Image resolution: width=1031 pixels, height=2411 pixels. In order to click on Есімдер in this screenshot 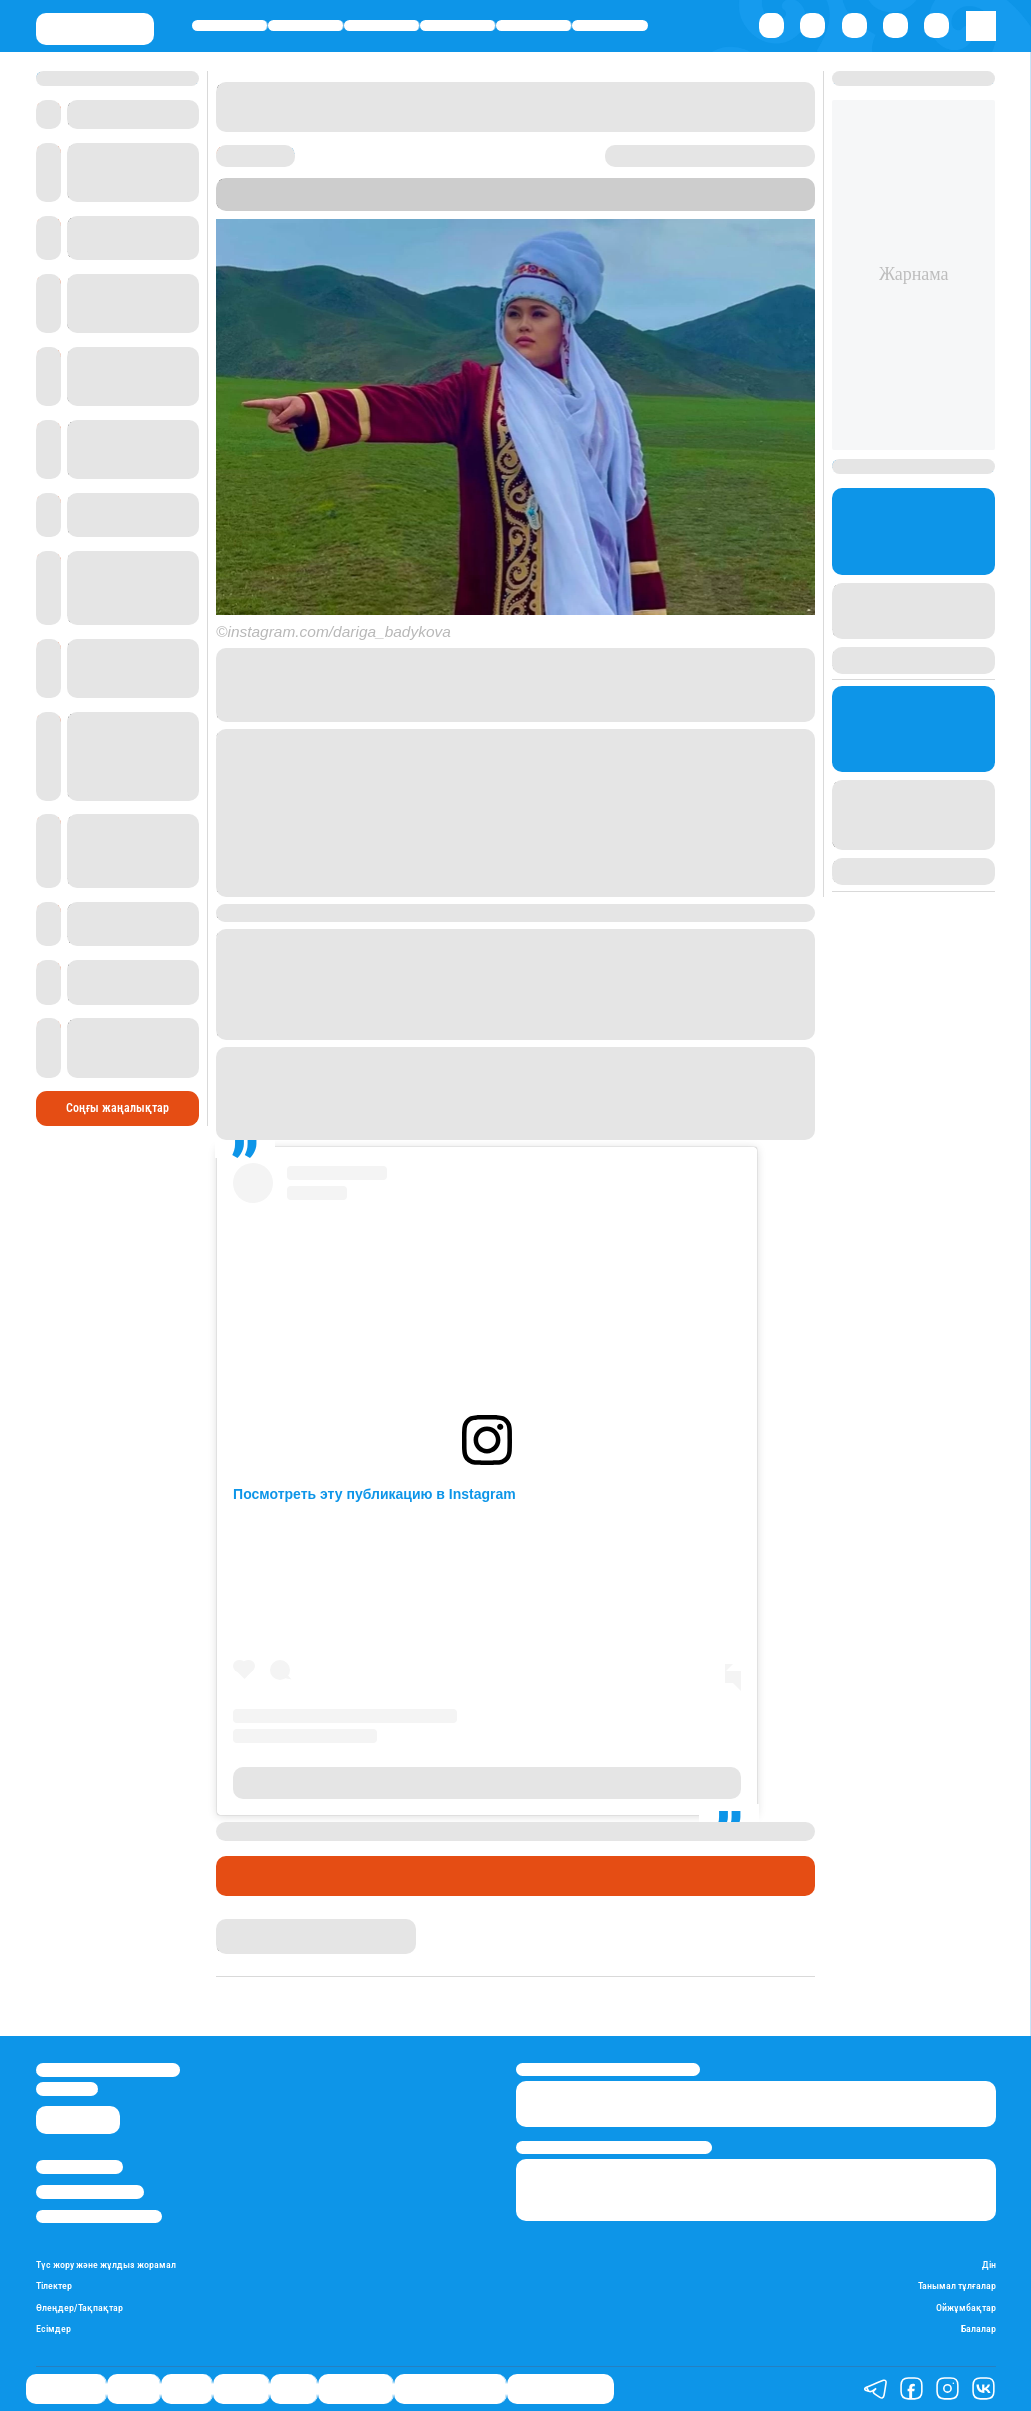, I will do `click(53, 2328)`.